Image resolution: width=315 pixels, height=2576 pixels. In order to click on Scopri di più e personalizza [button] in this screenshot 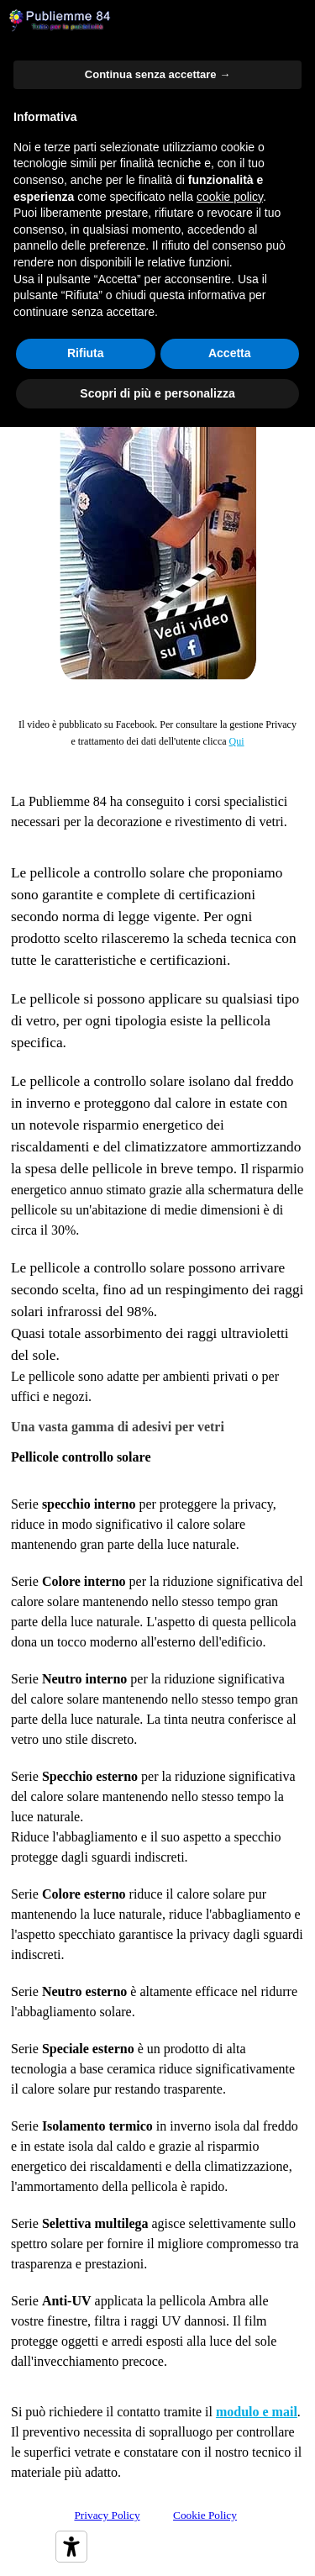, I will do `click(157, 393)`.